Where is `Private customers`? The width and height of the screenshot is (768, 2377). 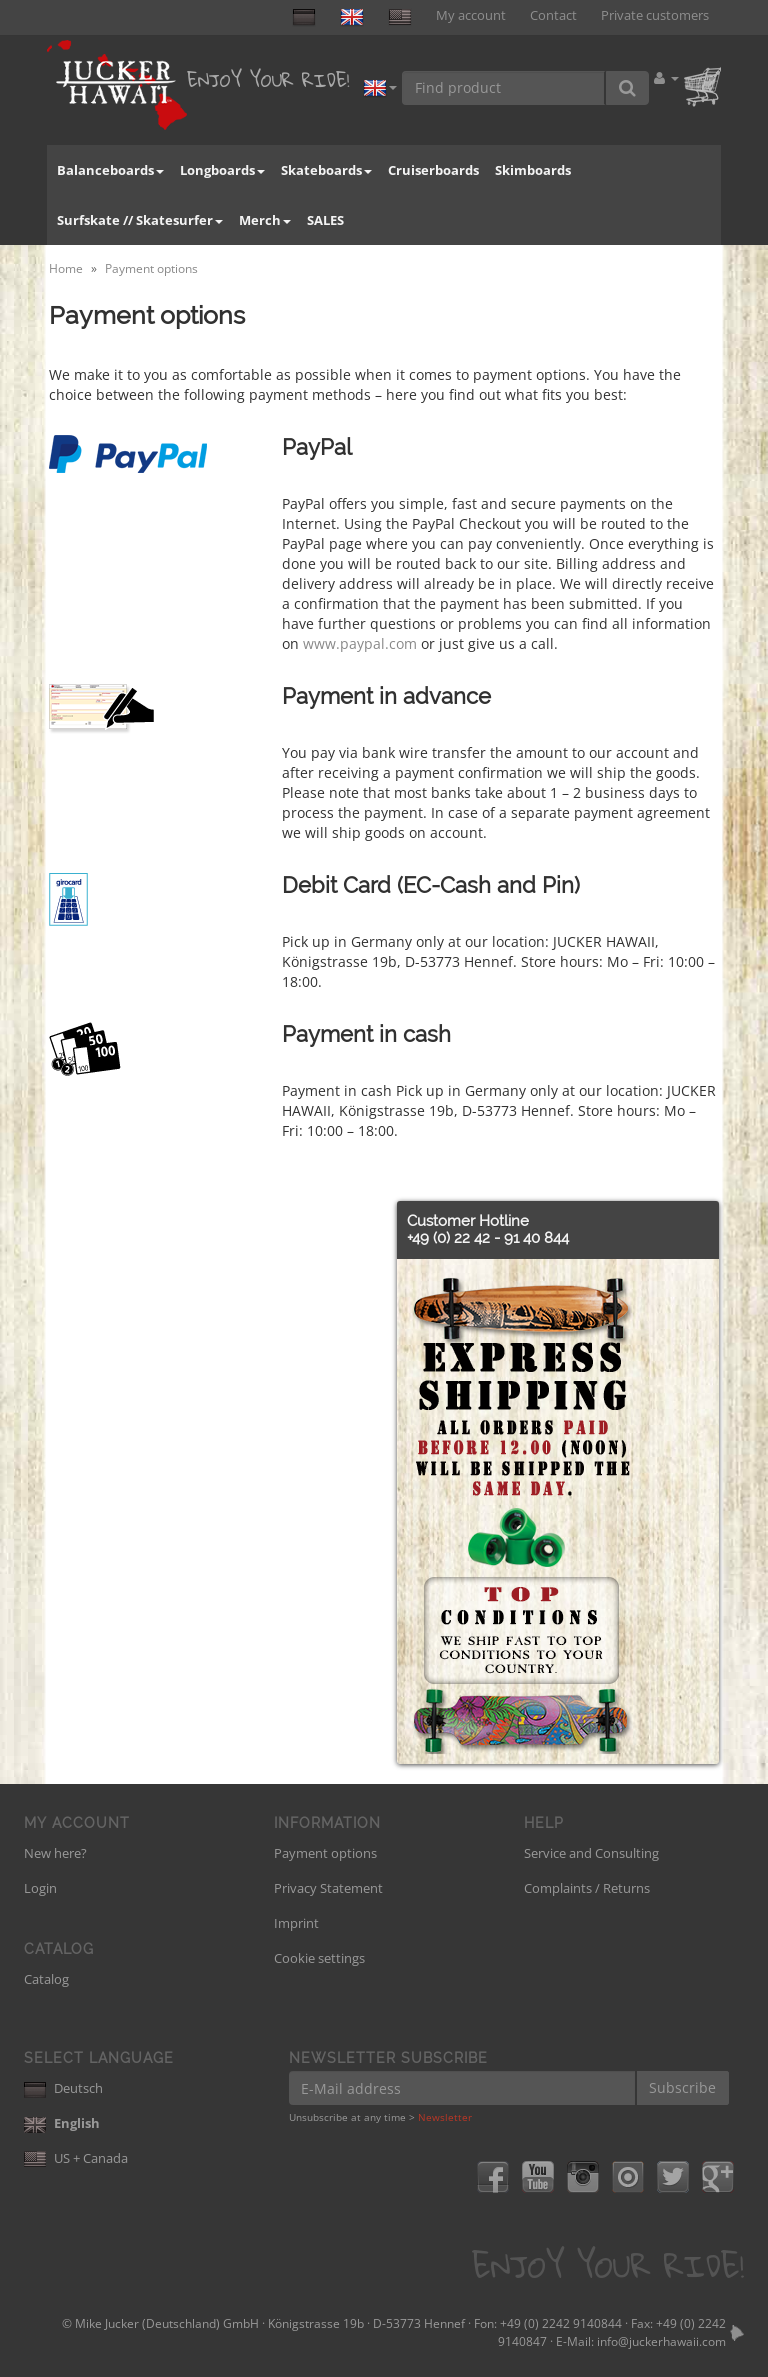
Private customers is located at coordinates (655, 15).